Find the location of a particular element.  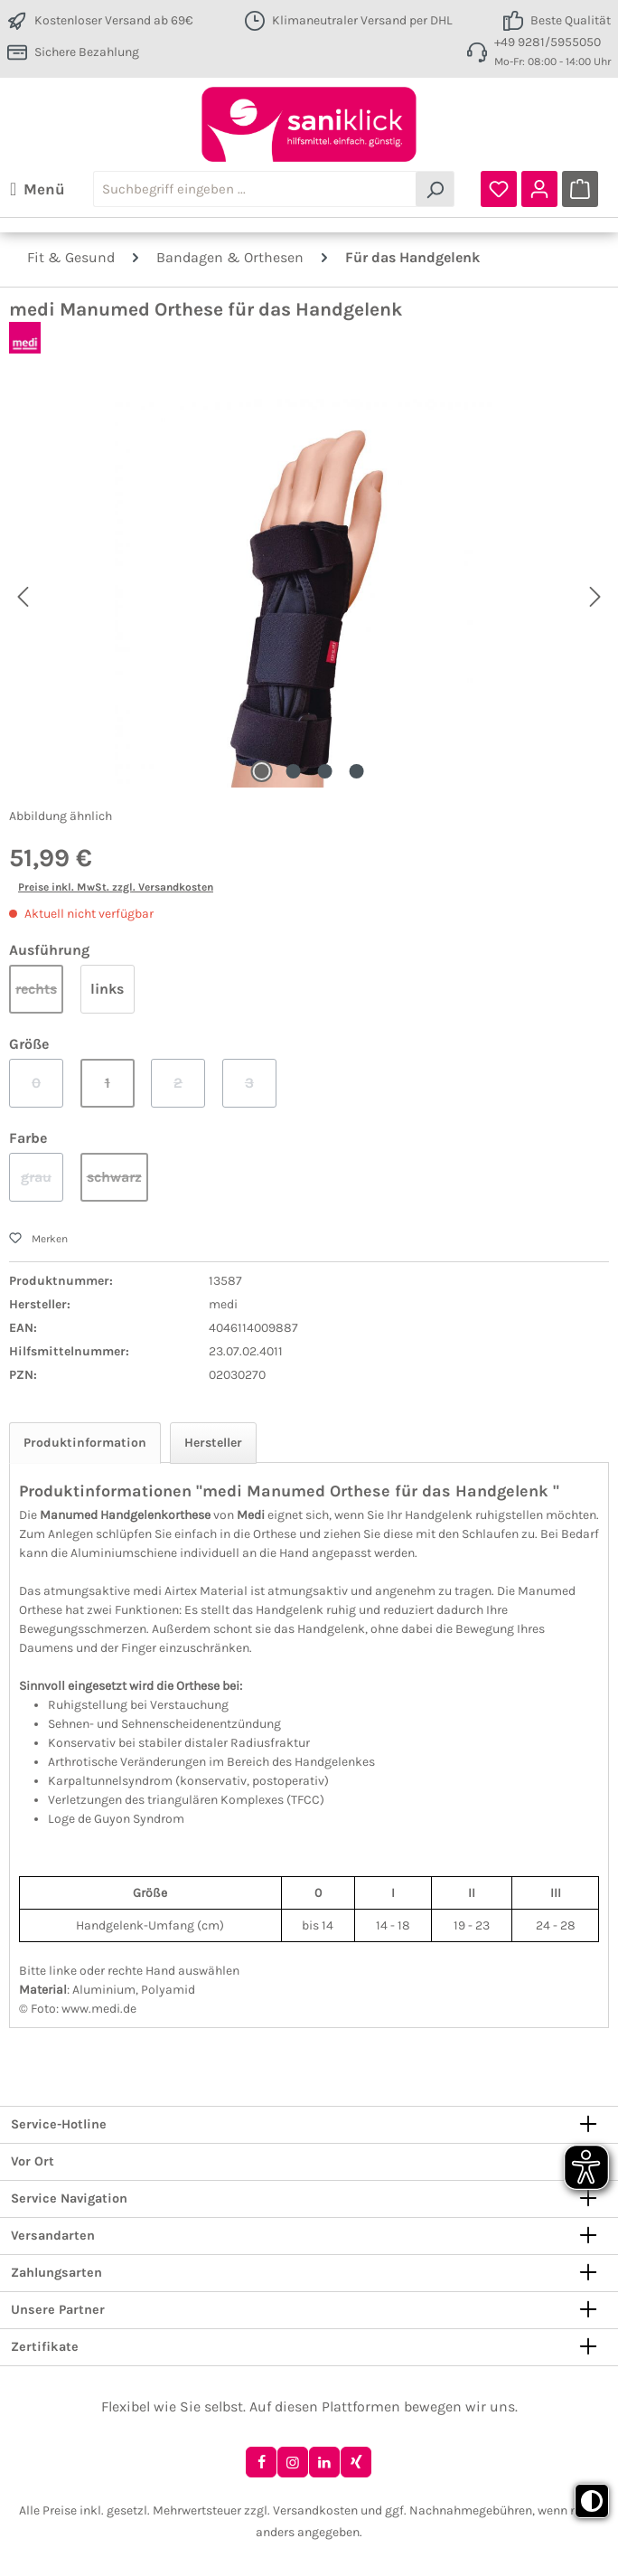

+49 9281/5955050 is located at coordinates (547, 42).